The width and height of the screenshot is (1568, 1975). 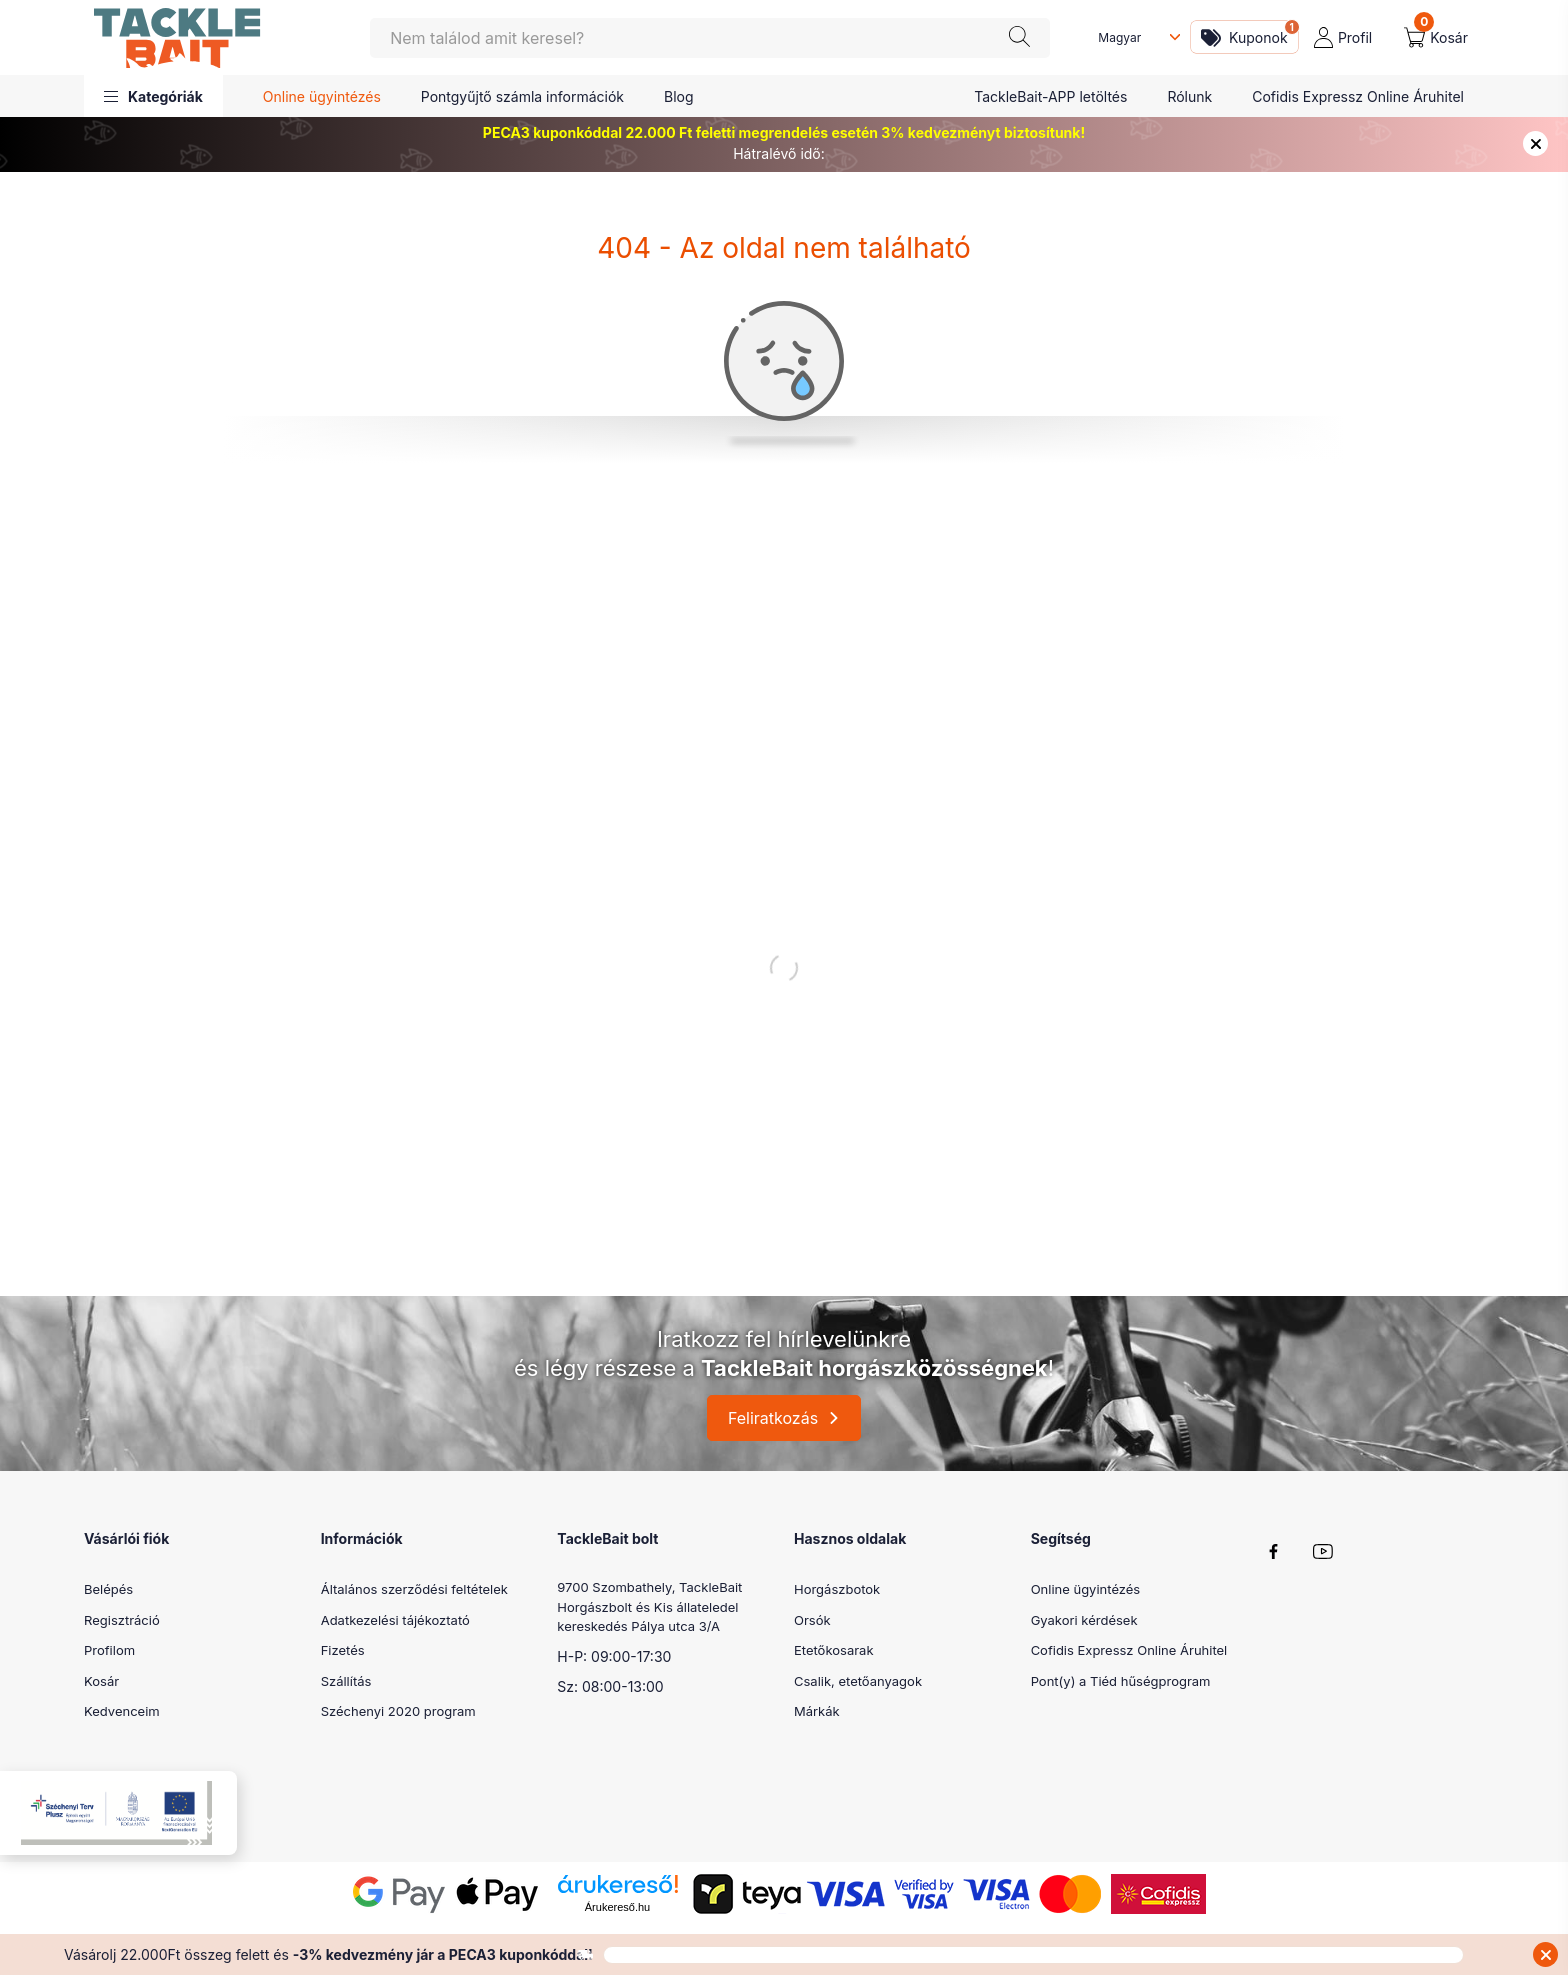 What do you see at coordinates (617, 1907) in the screenshot?
I see `Árukereső.hu` at bounding box center [617, 1907].